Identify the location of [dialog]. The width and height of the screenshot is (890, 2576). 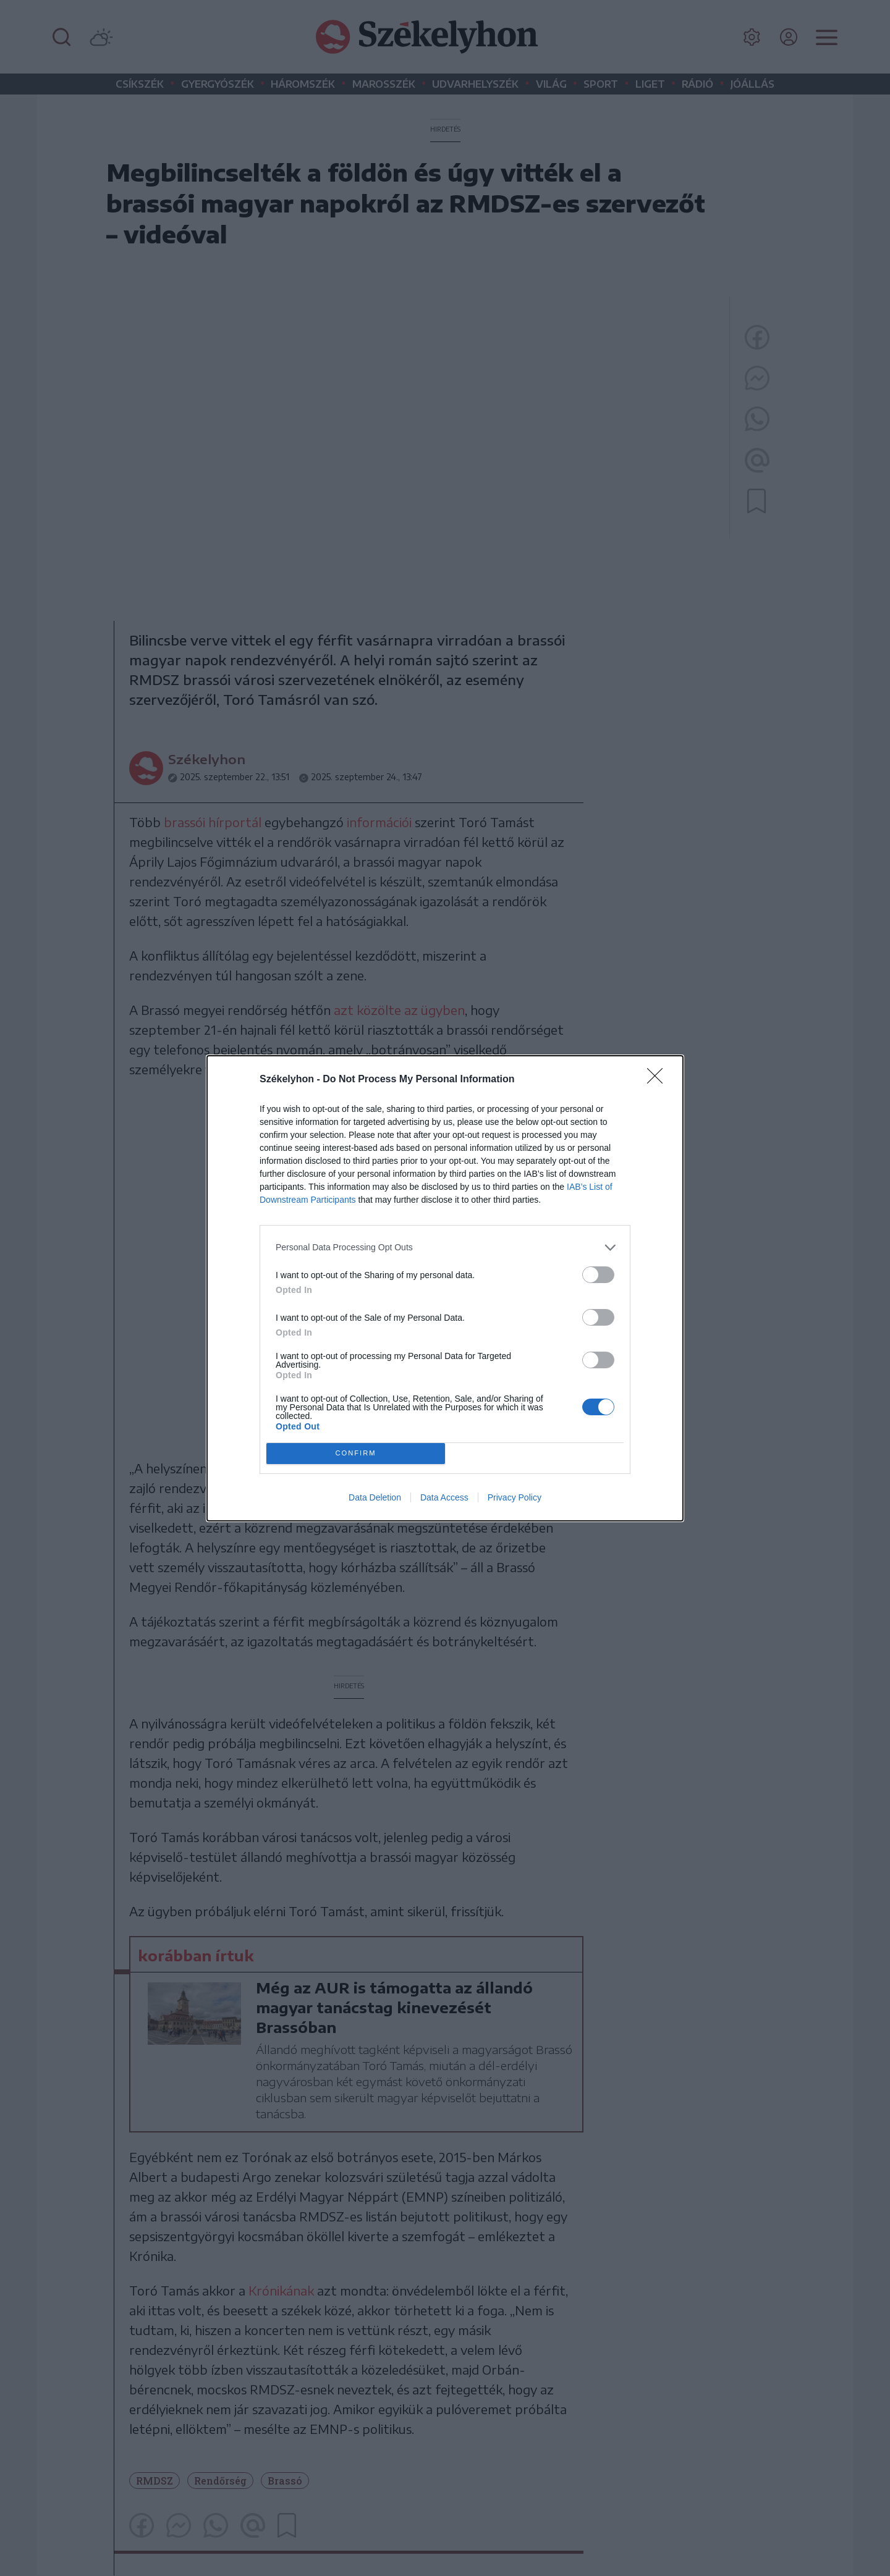
(445, 1288).